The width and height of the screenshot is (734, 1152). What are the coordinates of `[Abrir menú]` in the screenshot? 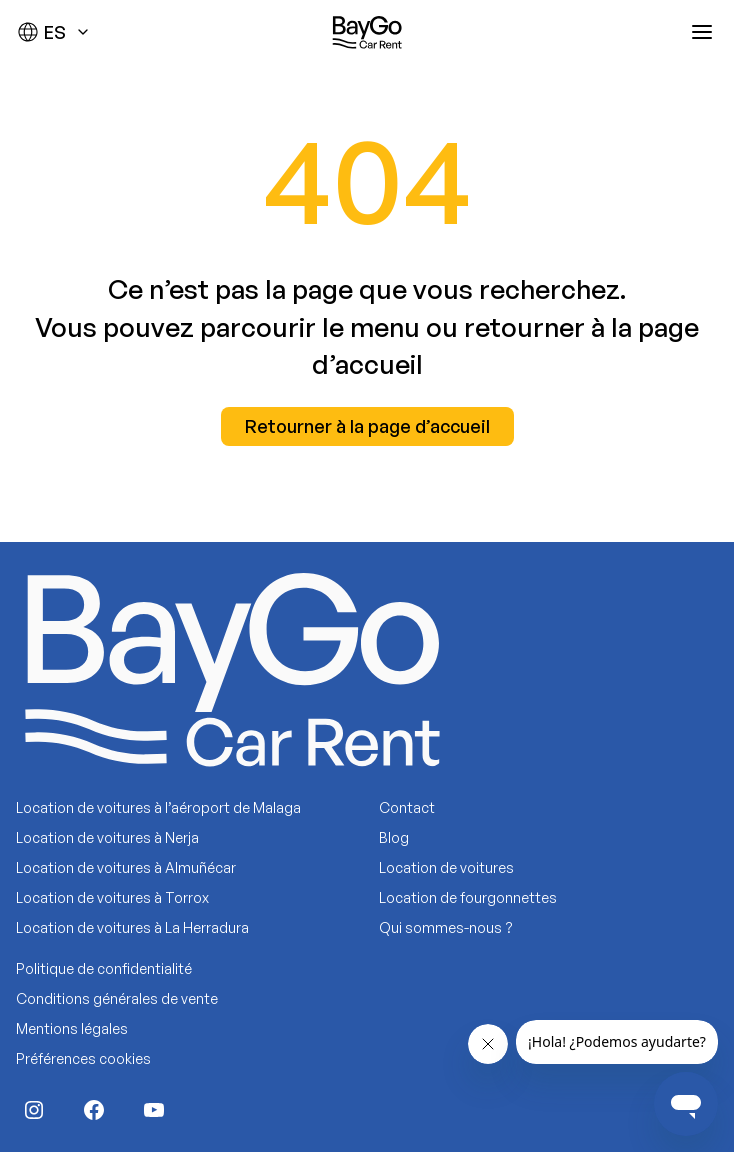 It's located at (702, 32).